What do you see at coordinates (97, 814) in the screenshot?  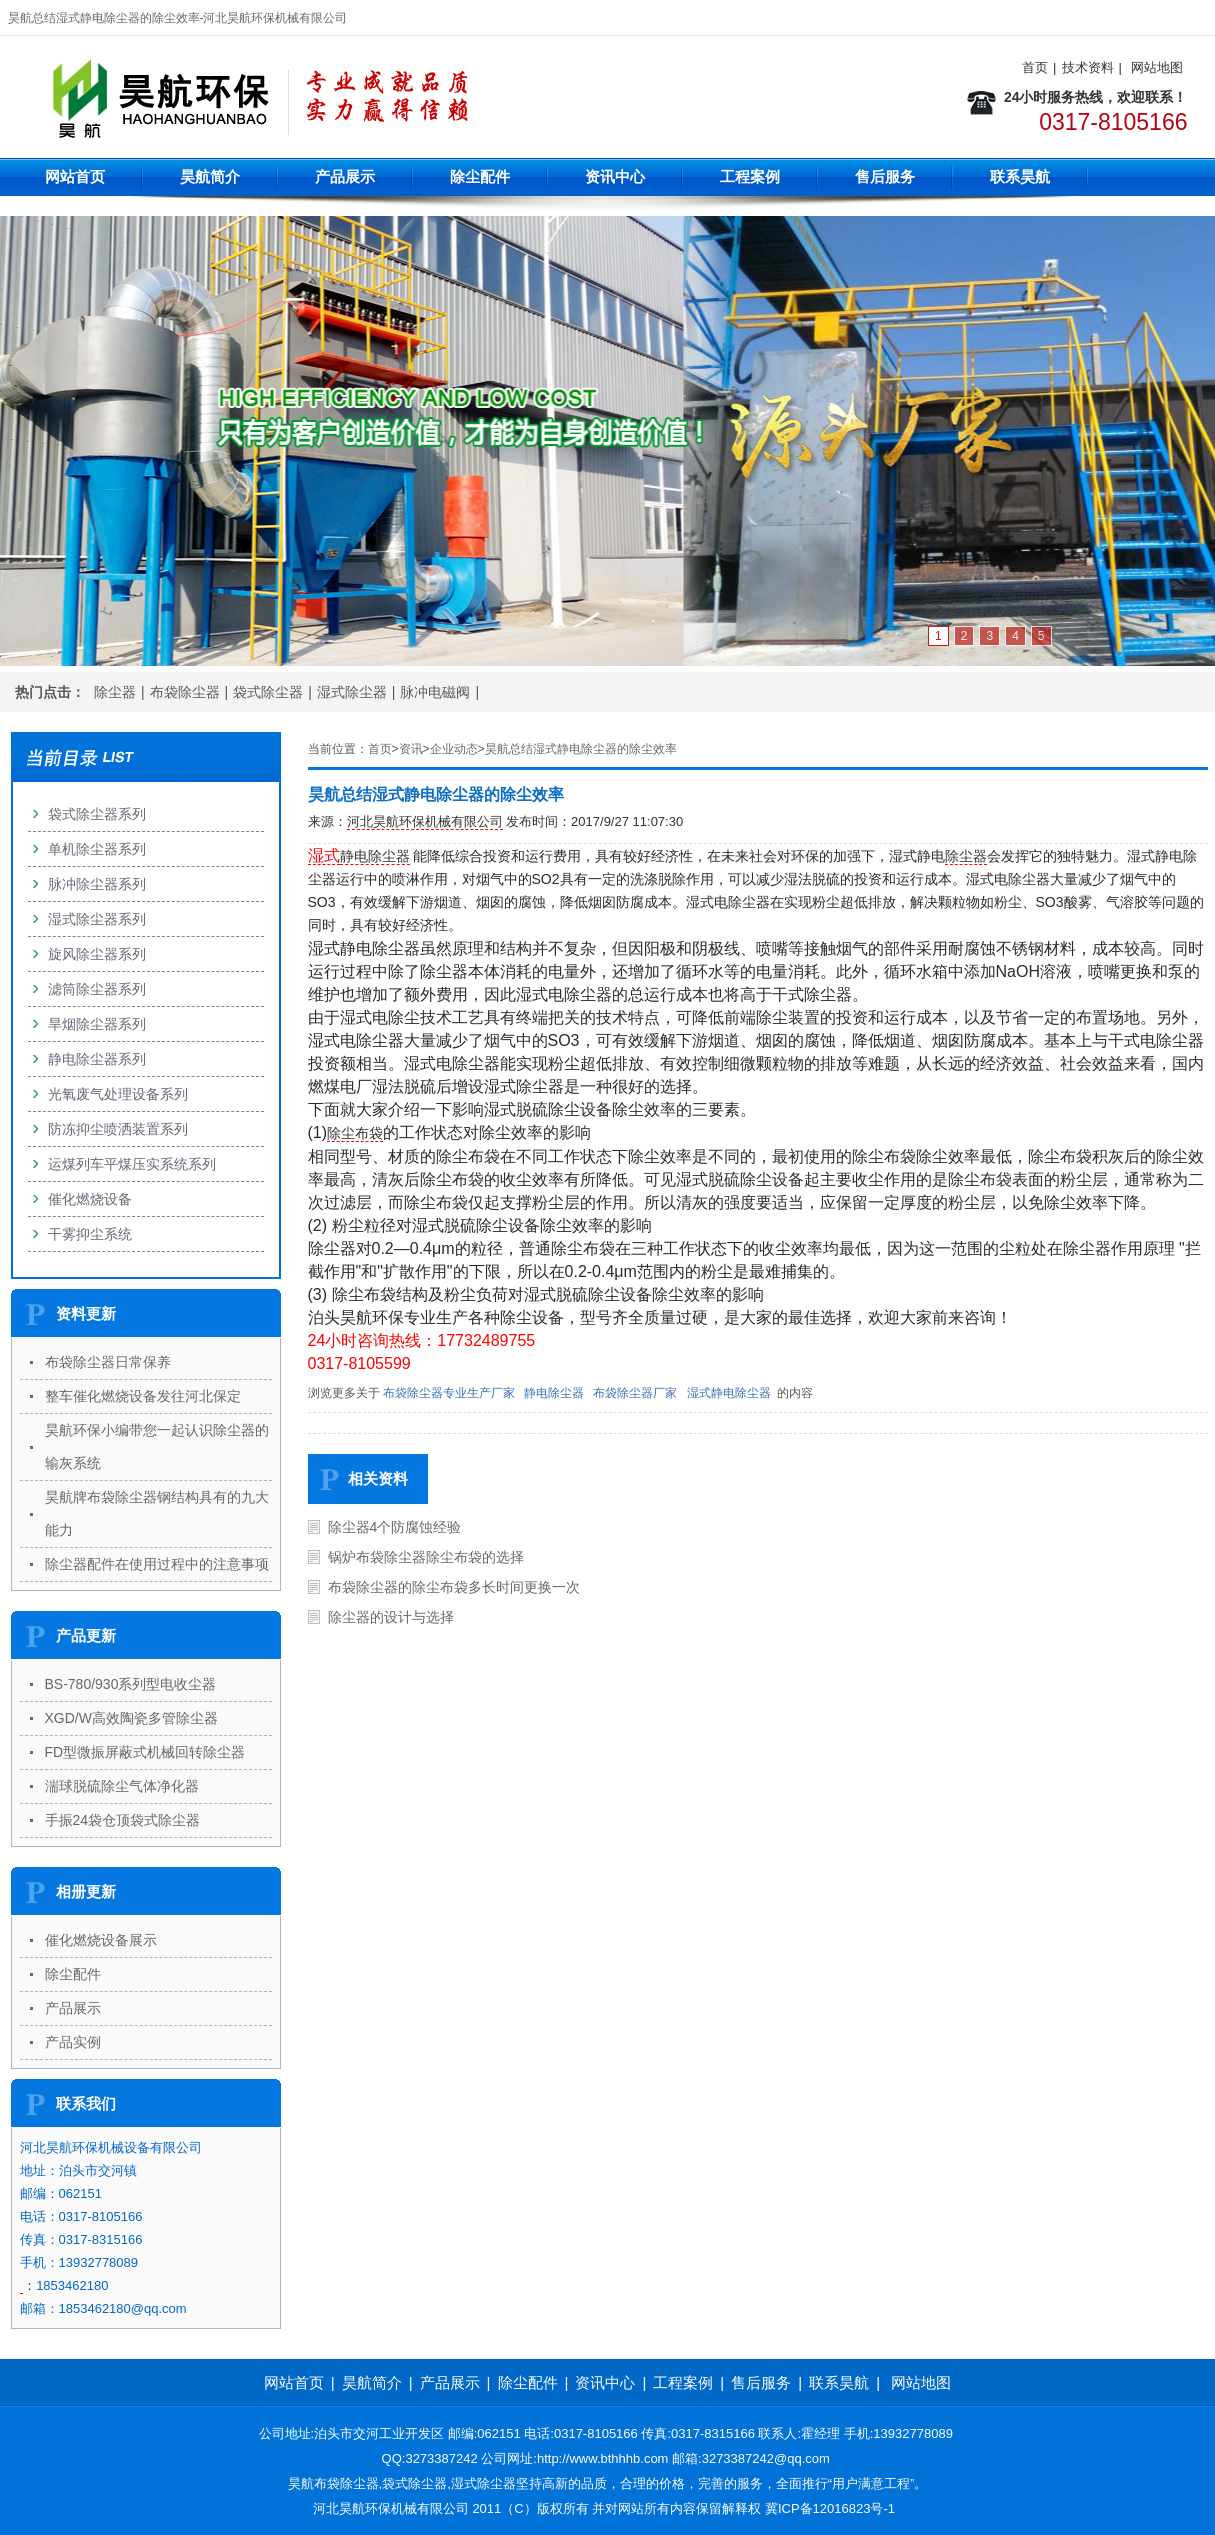 I see `袋式除尘器系列` at bounding box center [97, 814].